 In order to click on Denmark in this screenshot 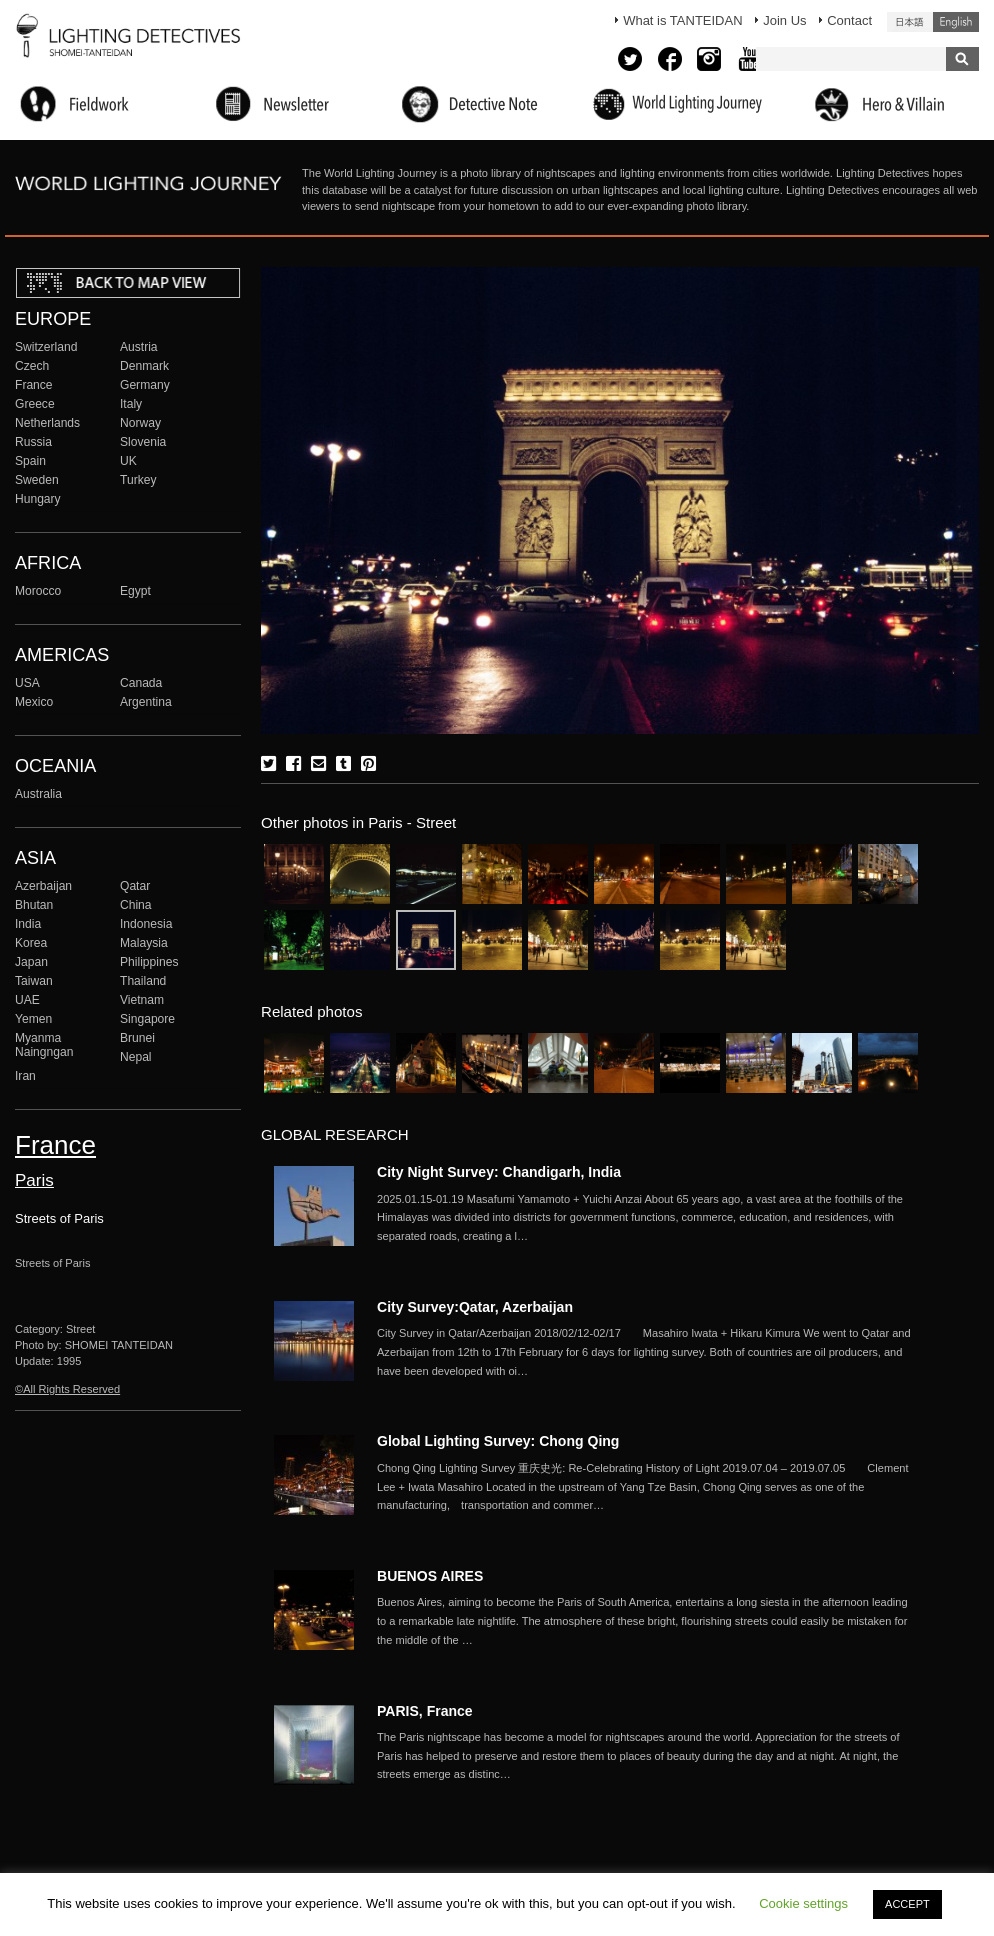, I will do `click(144, 366)`.